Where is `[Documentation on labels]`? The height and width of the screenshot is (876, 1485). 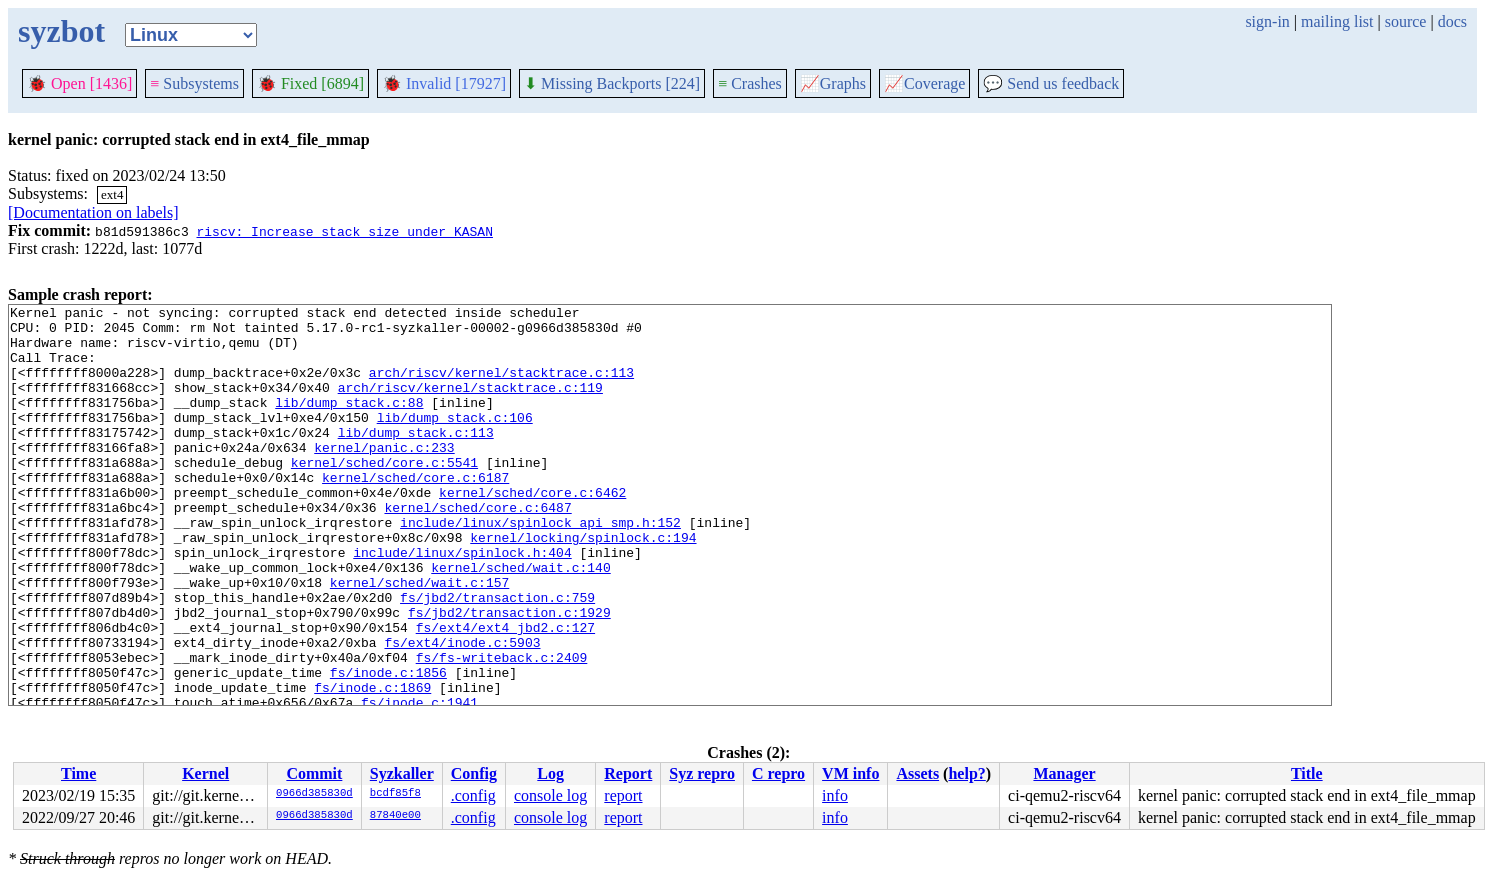
[Documentation on labels] is located at coordinates (93, 212).